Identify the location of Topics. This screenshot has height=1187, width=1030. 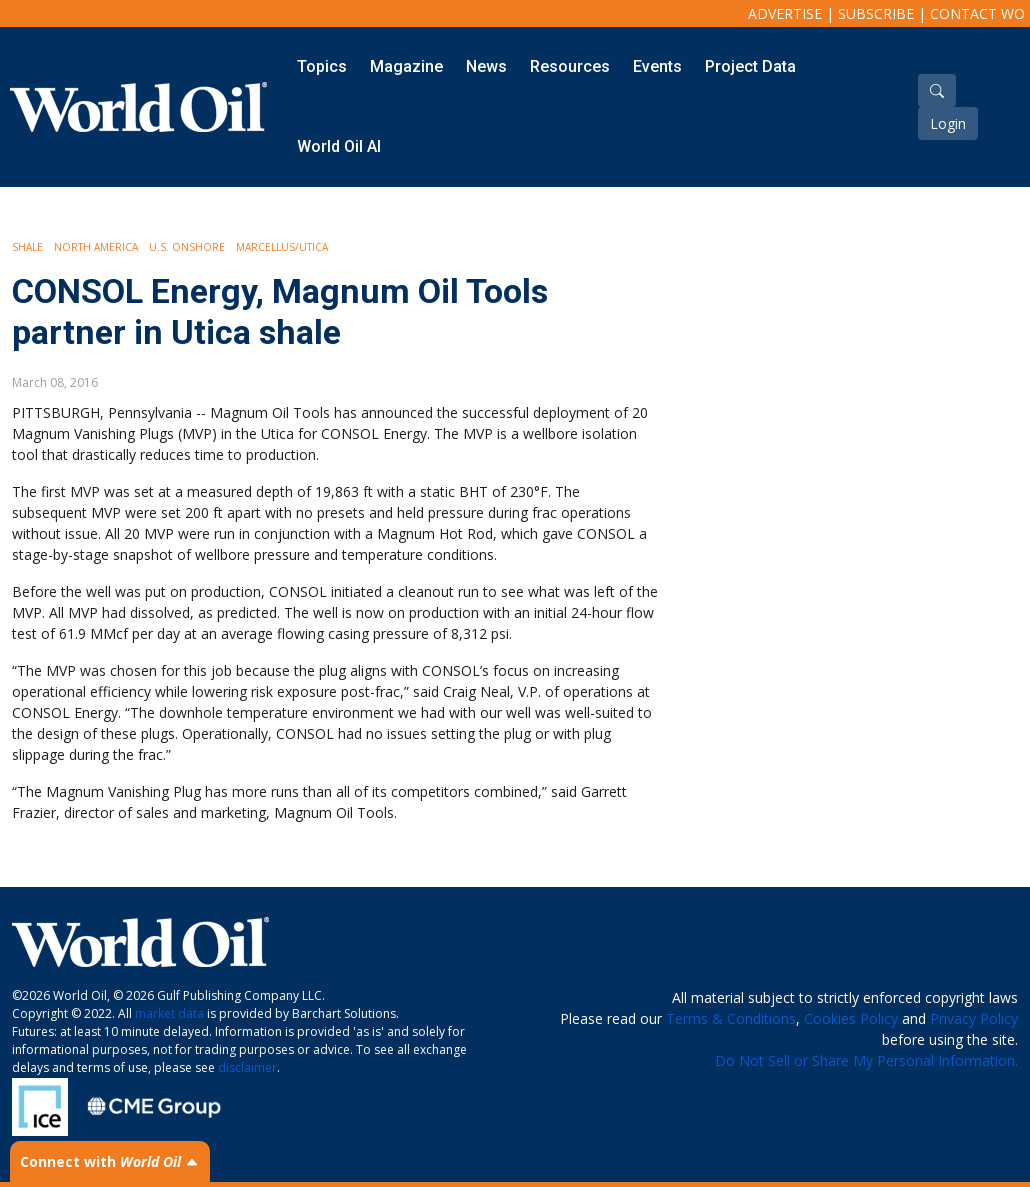
(322, 66).